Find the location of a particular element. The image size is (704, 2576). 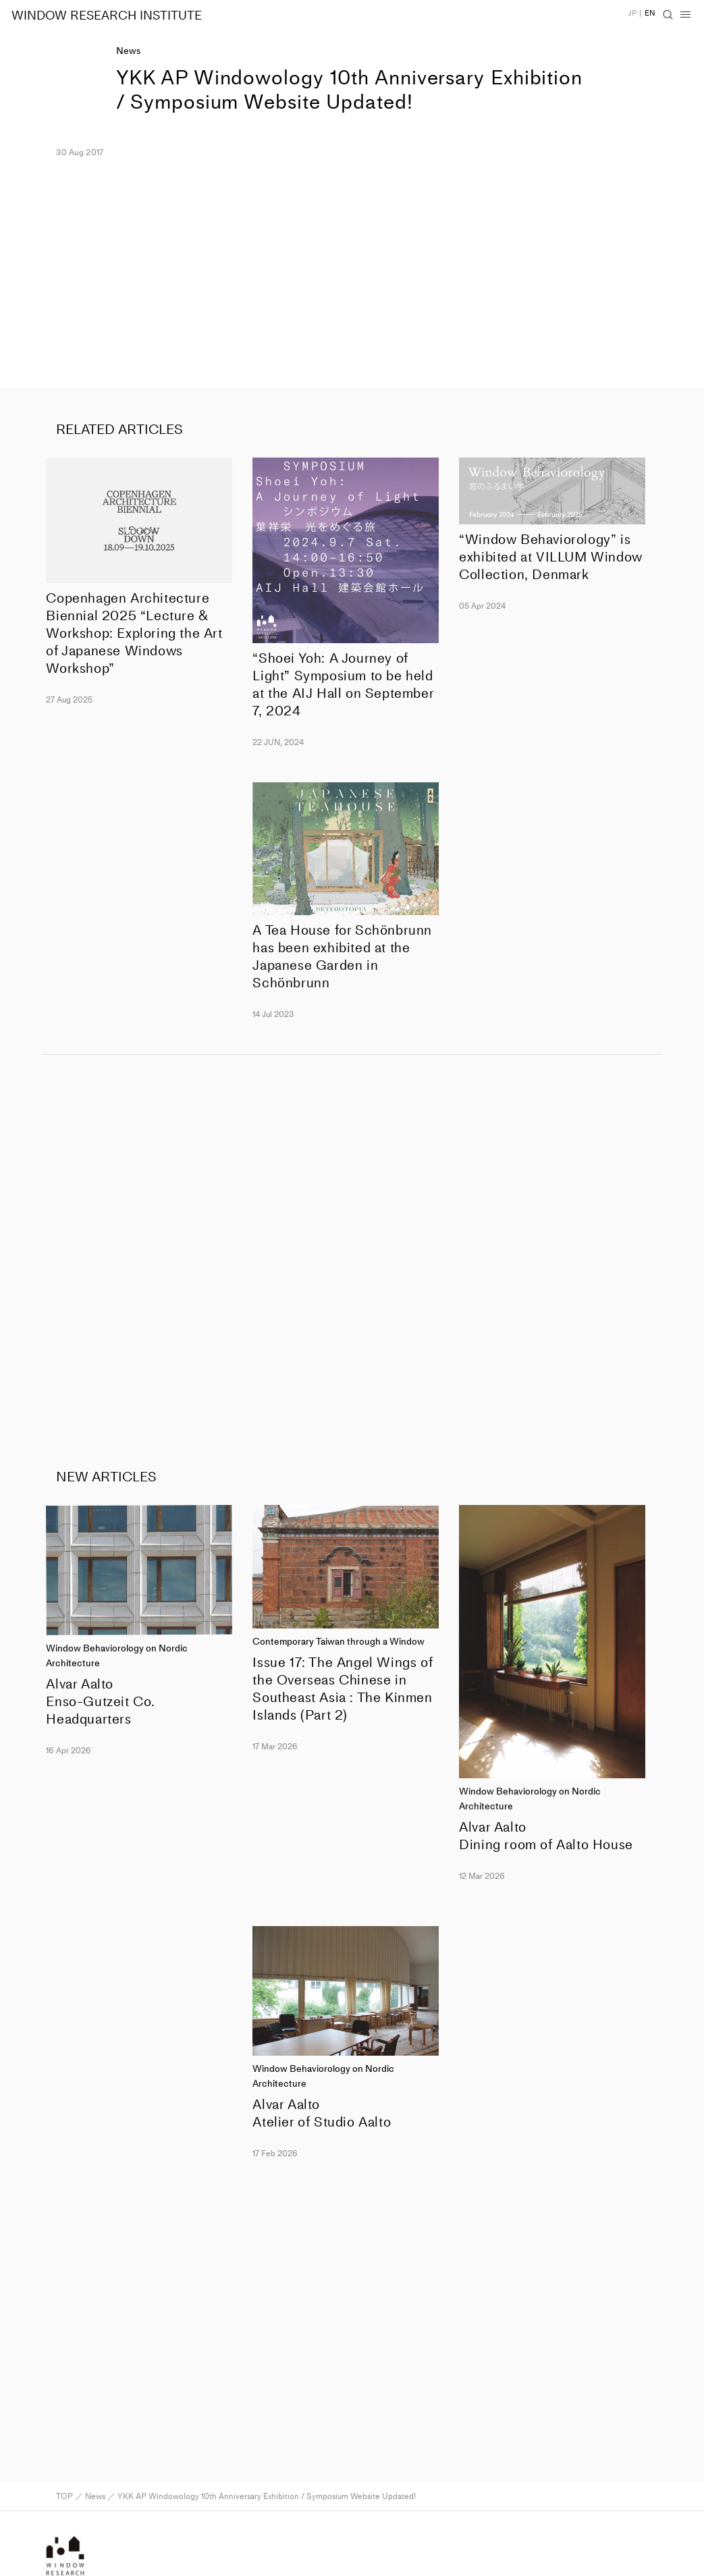

WINDOW RESEARCH INSTITUTE is located at coordinates (106, 15).